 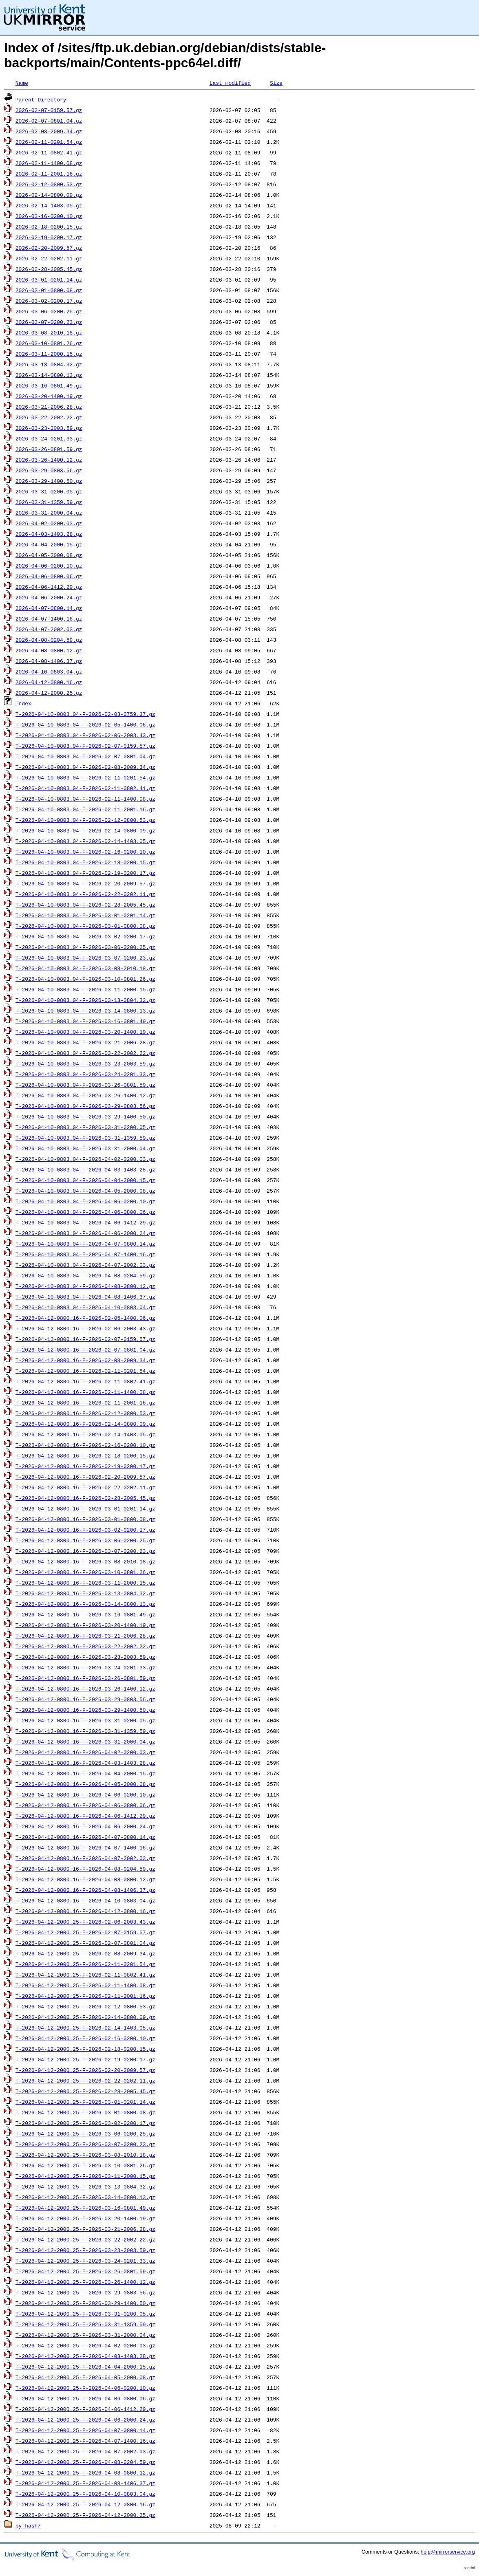 What do you see at coordinates (85, 1455) in the screenshot?
I see `T-2026-04-12-0800.16-F-2026-02-18-0200.15.gz` at bounding box center [85, 1455].